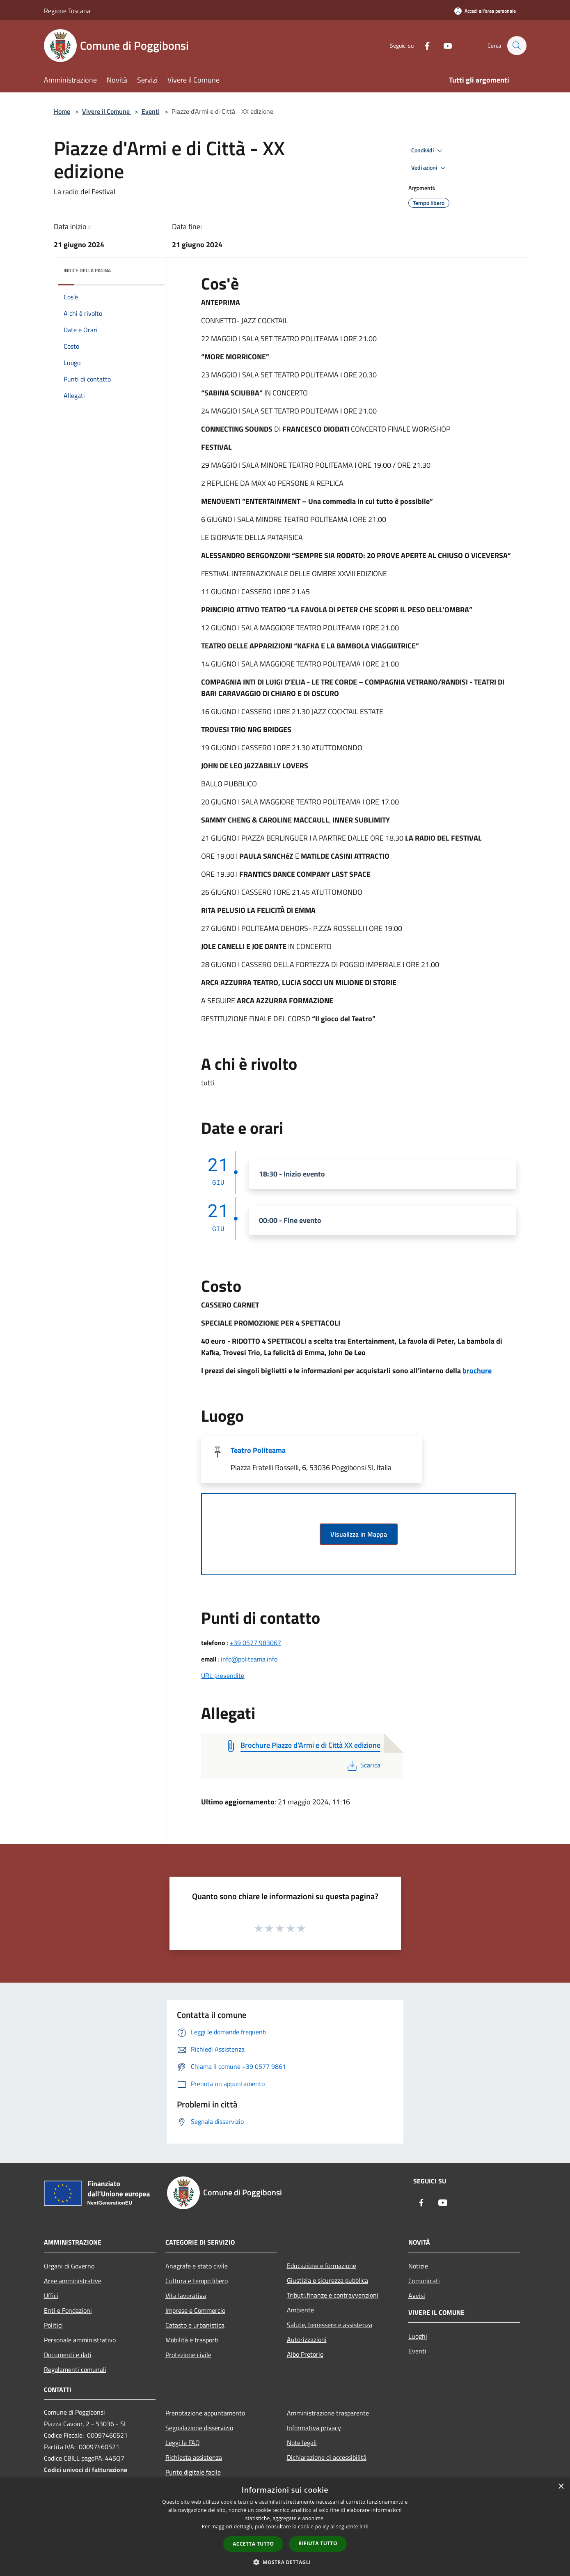 The width and height of the screenshot is (570, 2576). Describe the element at coordinates (363, 2526) in the screenshot. I see `link [link, opens a new window]` at that location.